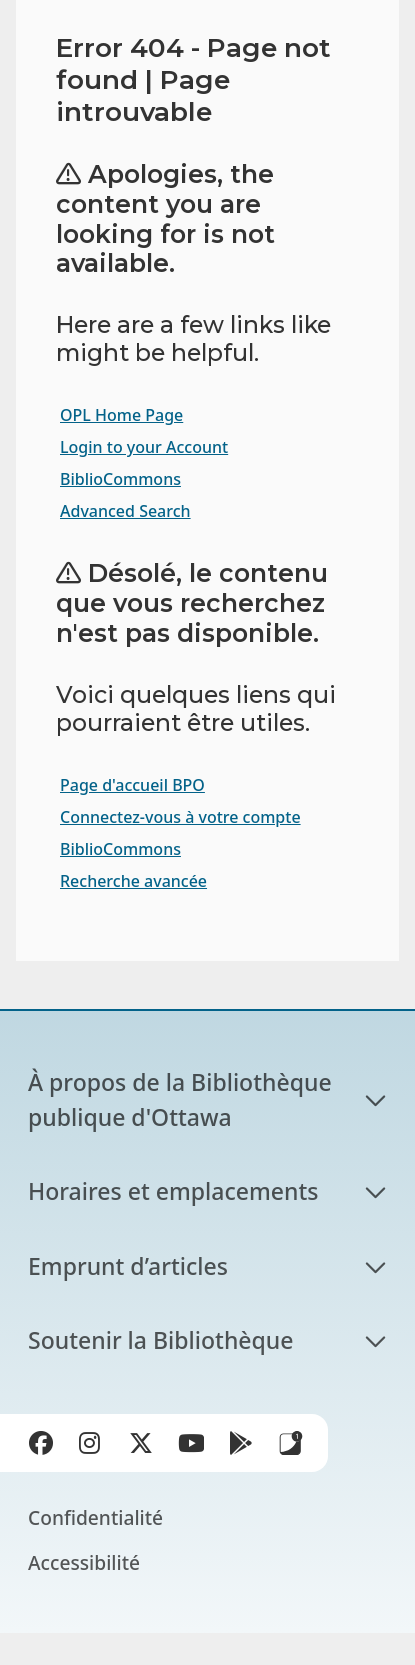 The width and height of the screenshot is (415, 1665). What do you see at coordinates (95, 1447) in the screenshot?
I see `Instagram` at bounding box center [95, 1447].